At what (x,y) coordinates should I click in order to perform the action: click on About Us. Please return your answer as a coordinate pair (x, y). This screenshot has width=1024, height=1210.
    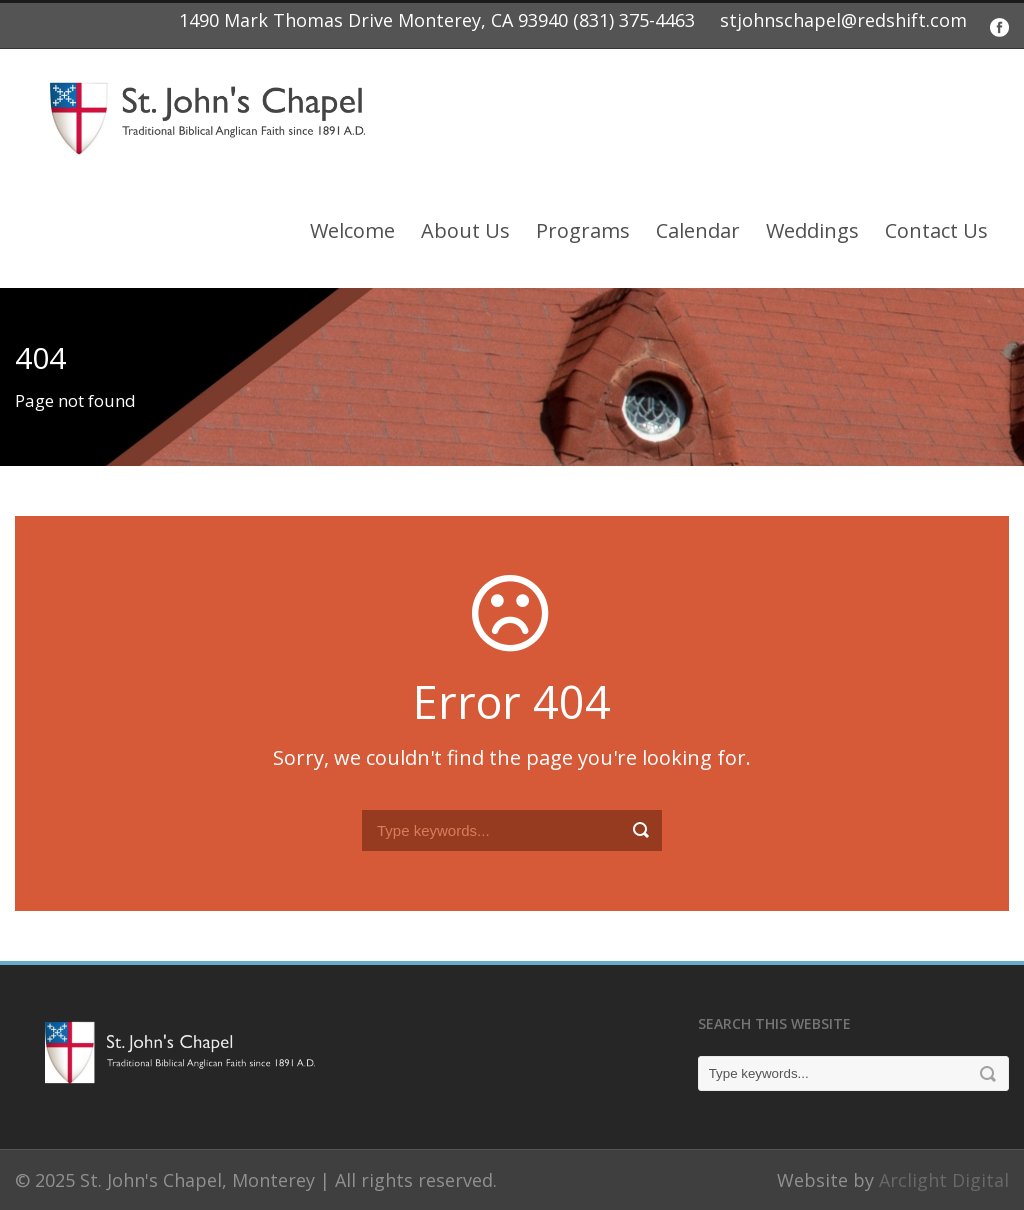
    Looking at the image, I should click on (465, 230).